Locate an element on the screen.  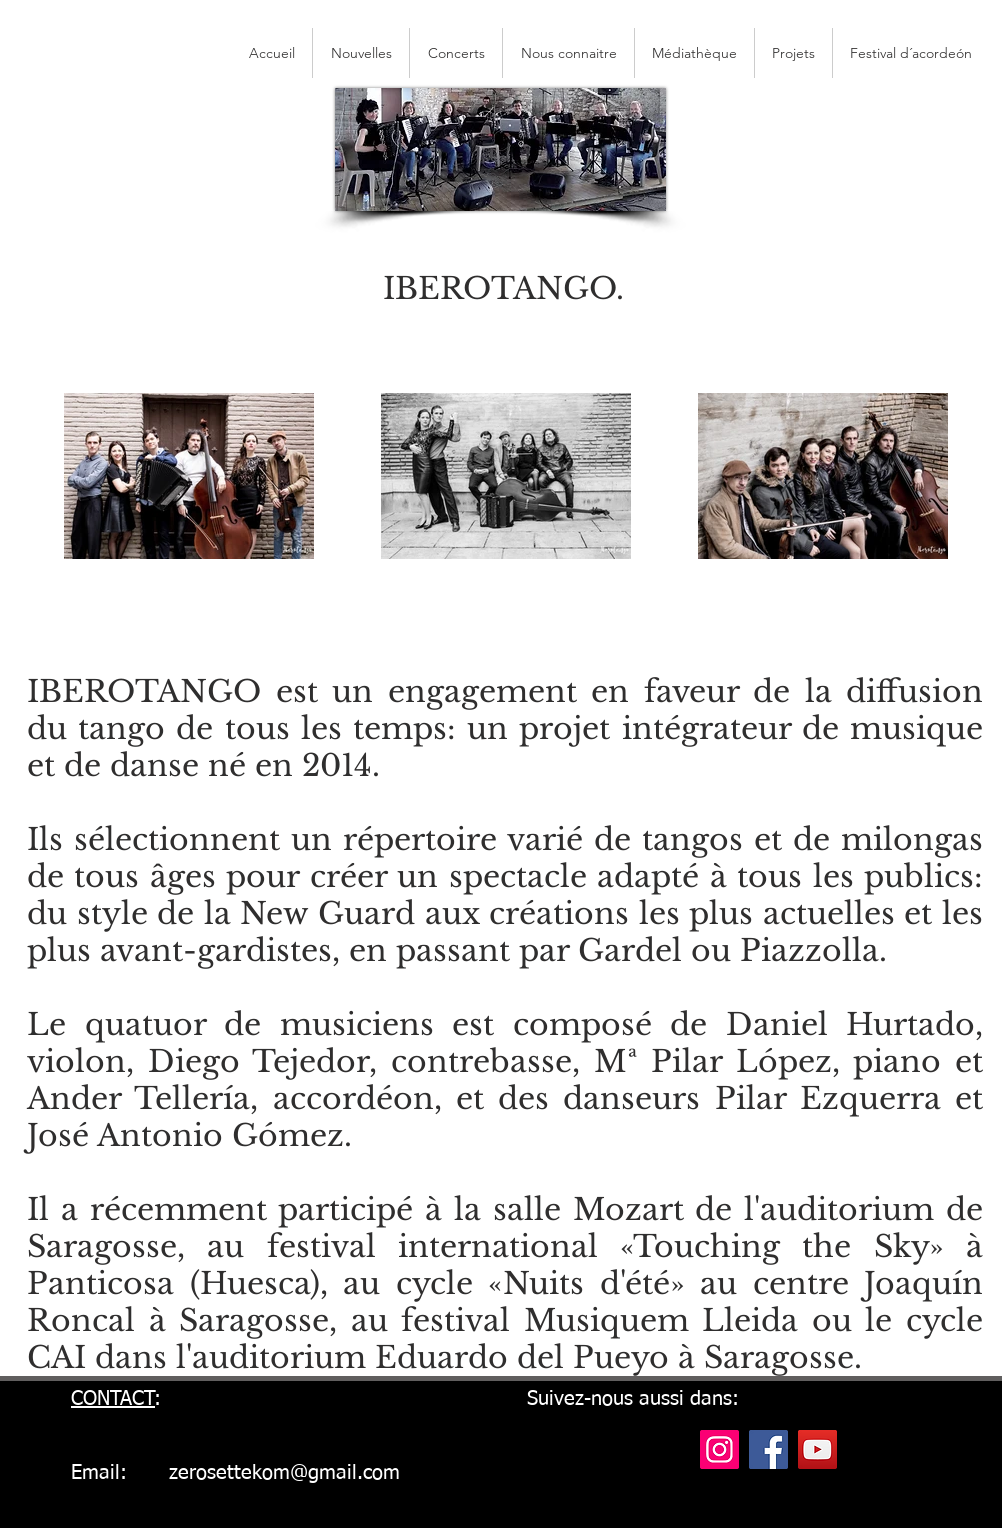
[Instagram] is located at coordinates (719, 1449).